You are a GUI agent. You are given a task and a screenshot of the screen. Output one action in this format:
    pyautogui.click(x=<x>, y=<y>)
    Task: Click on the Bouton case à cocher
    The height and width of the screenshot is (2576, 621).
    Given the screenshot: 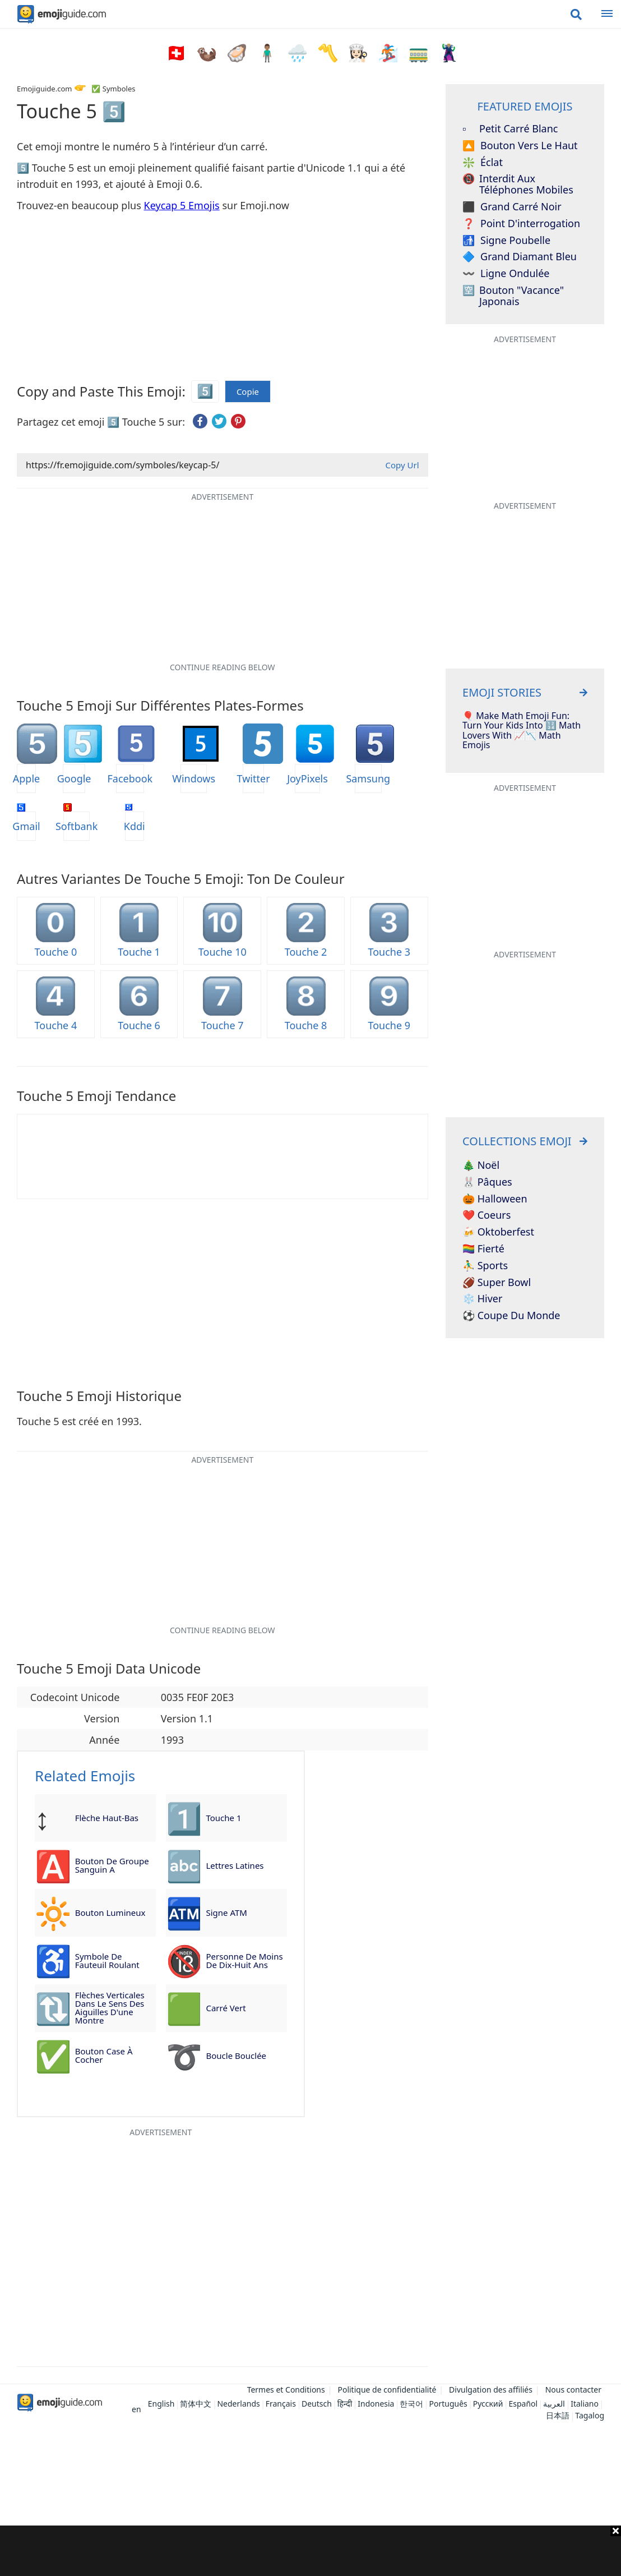 What is the action you would take?
    pyautogui.click(x=104, y=2055)
    